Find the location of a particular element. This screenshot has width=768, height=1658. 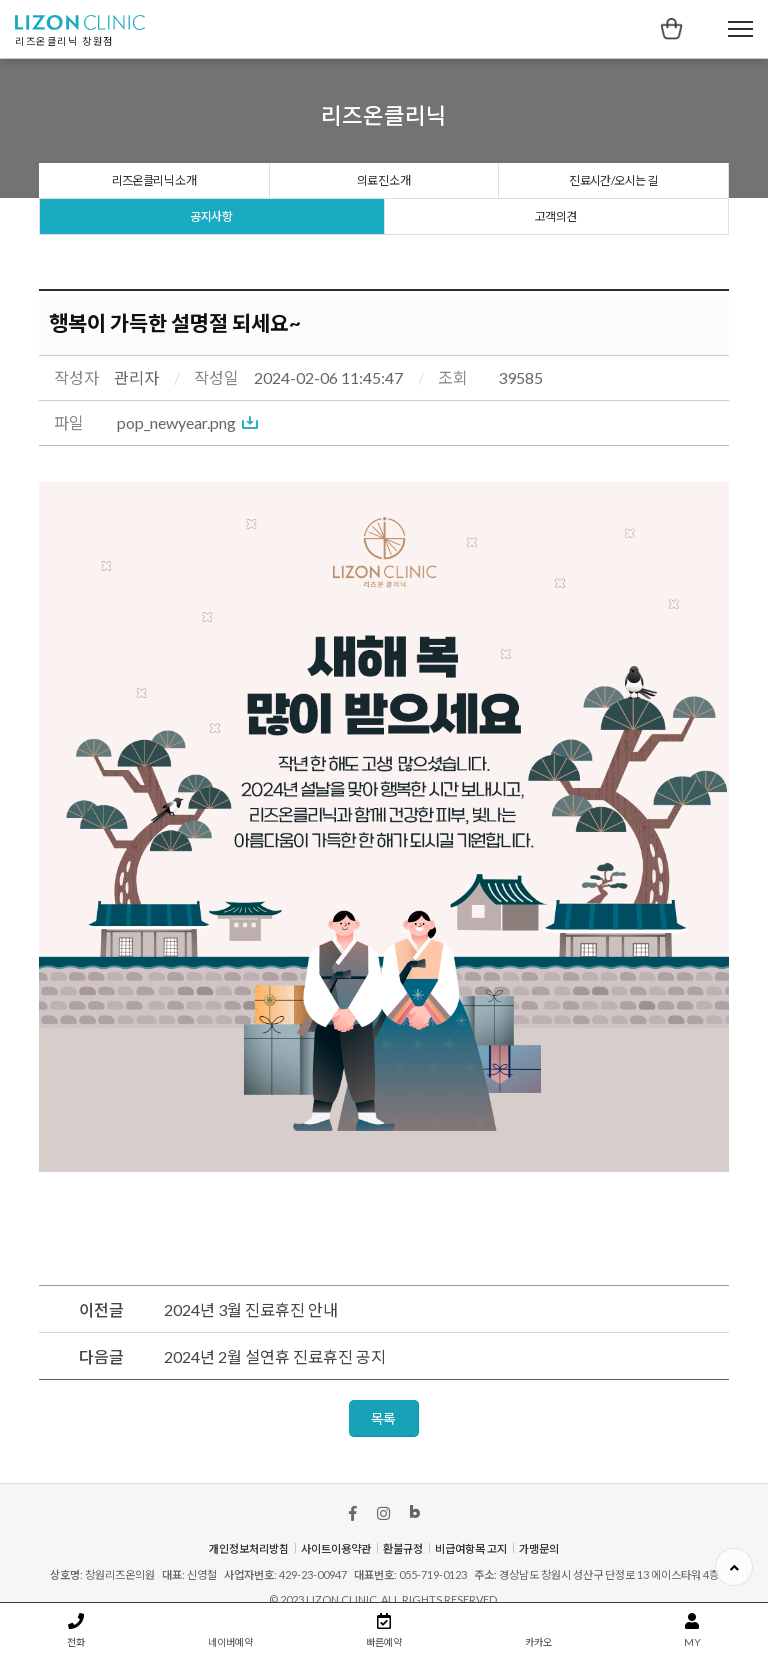

리즈온클리닉 소개 is located at coordinates (154, 180).